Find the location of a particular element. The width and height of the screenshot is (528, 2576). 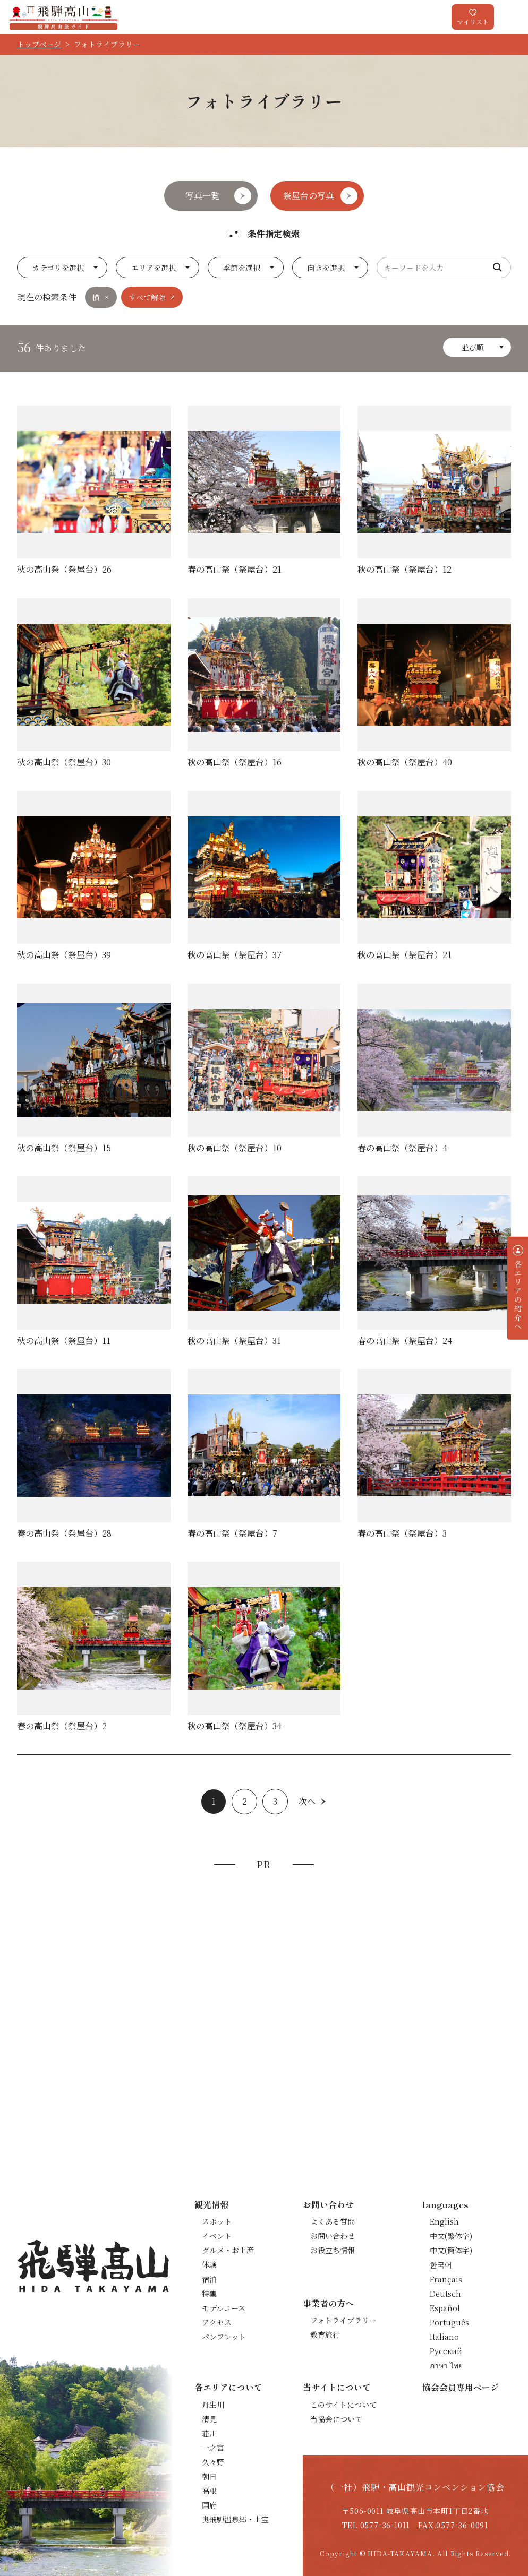

次へ is located at coordinates (307, 1801).